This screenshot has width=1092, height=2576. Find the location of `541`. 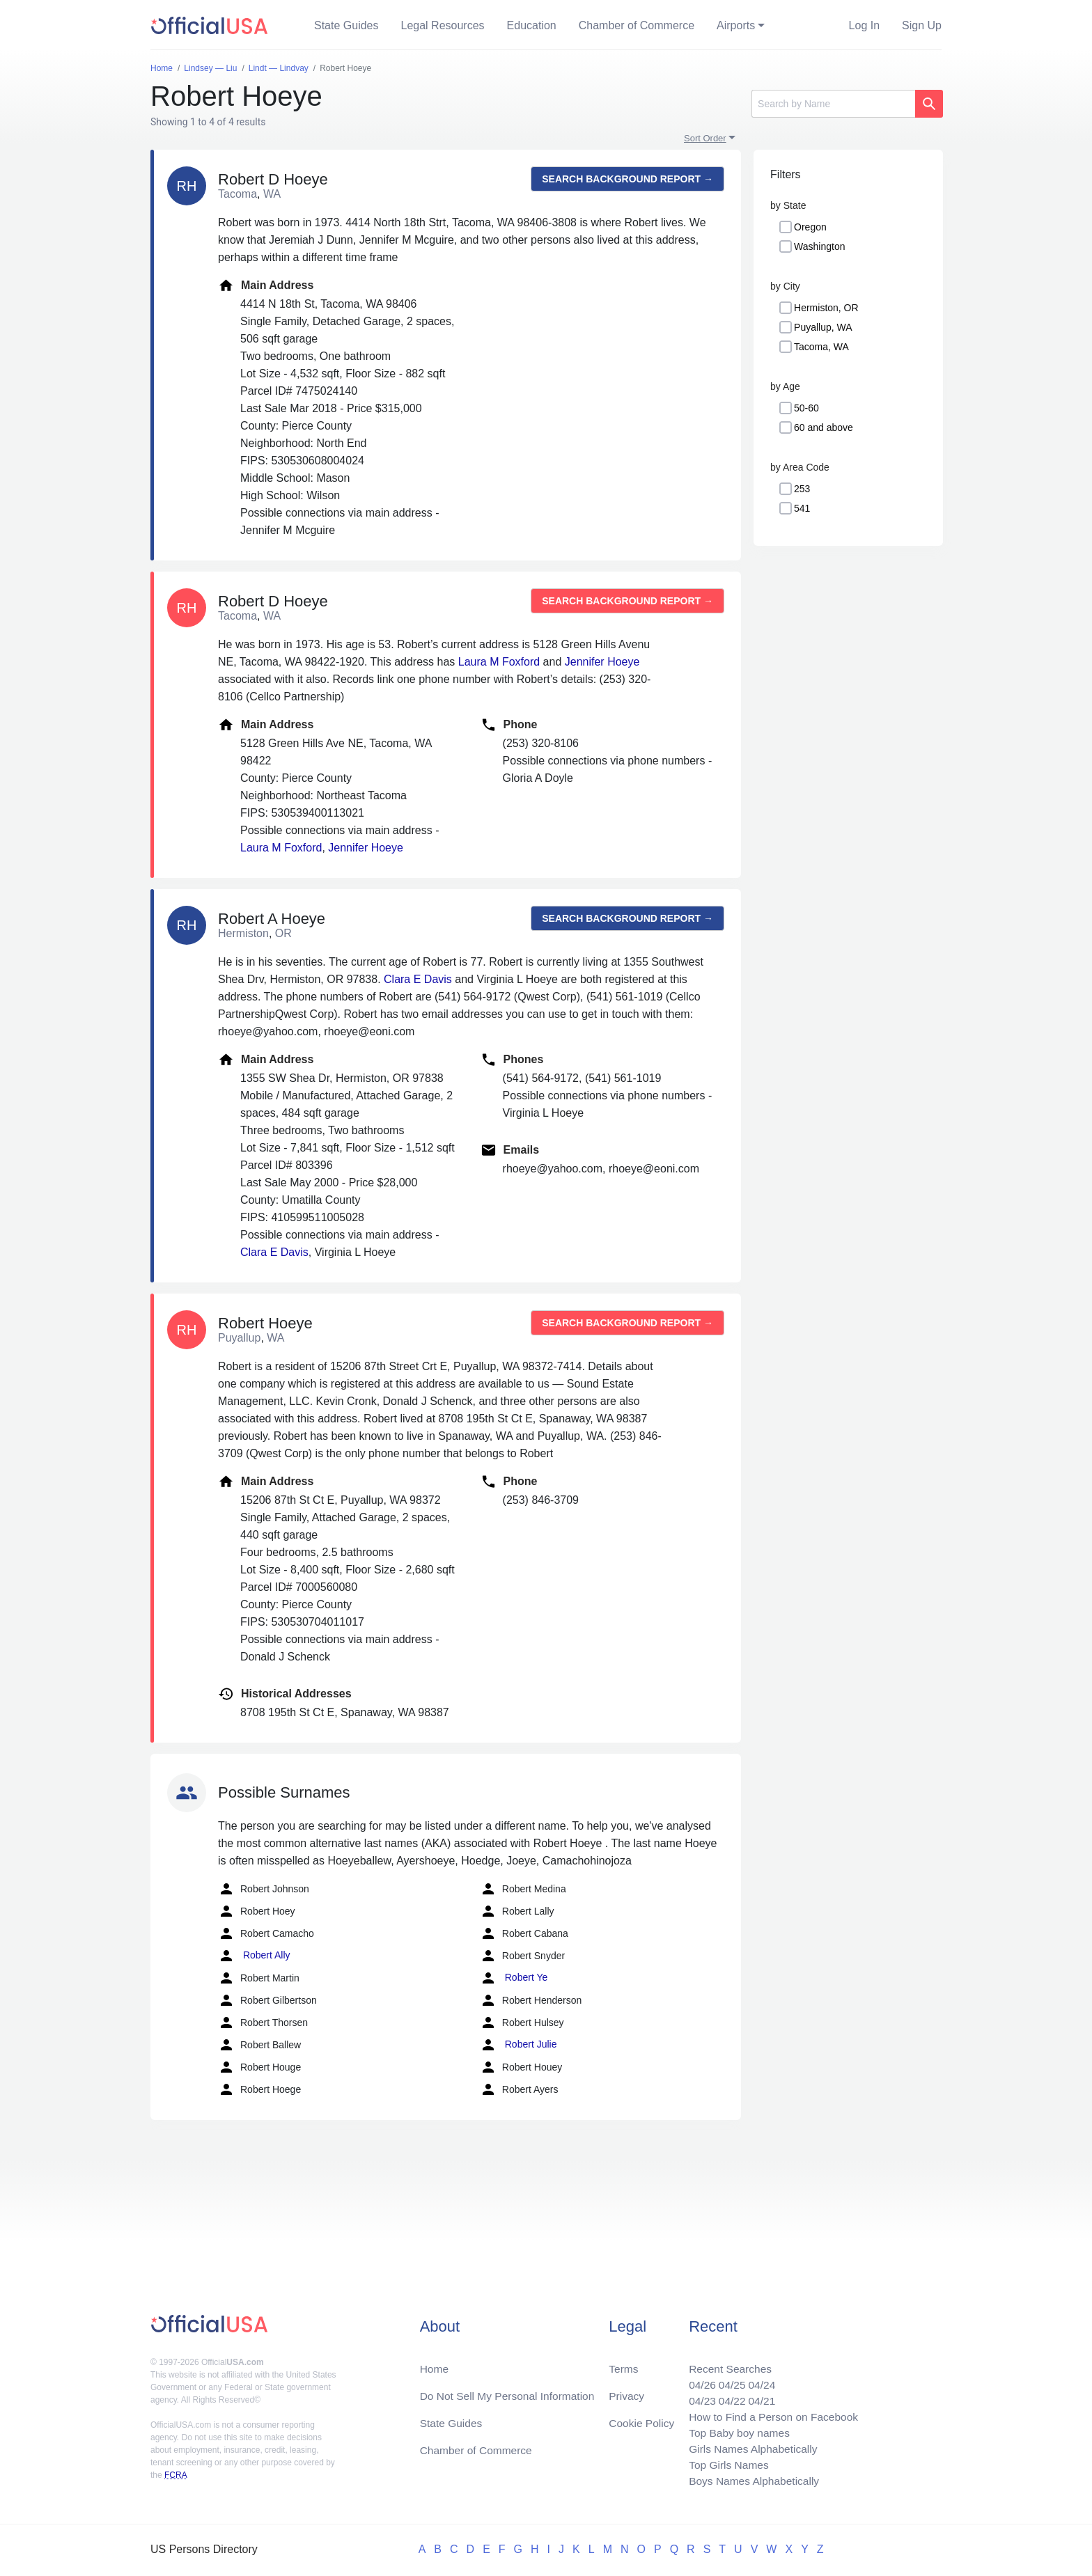

541 is located at coordinates (802, 508).